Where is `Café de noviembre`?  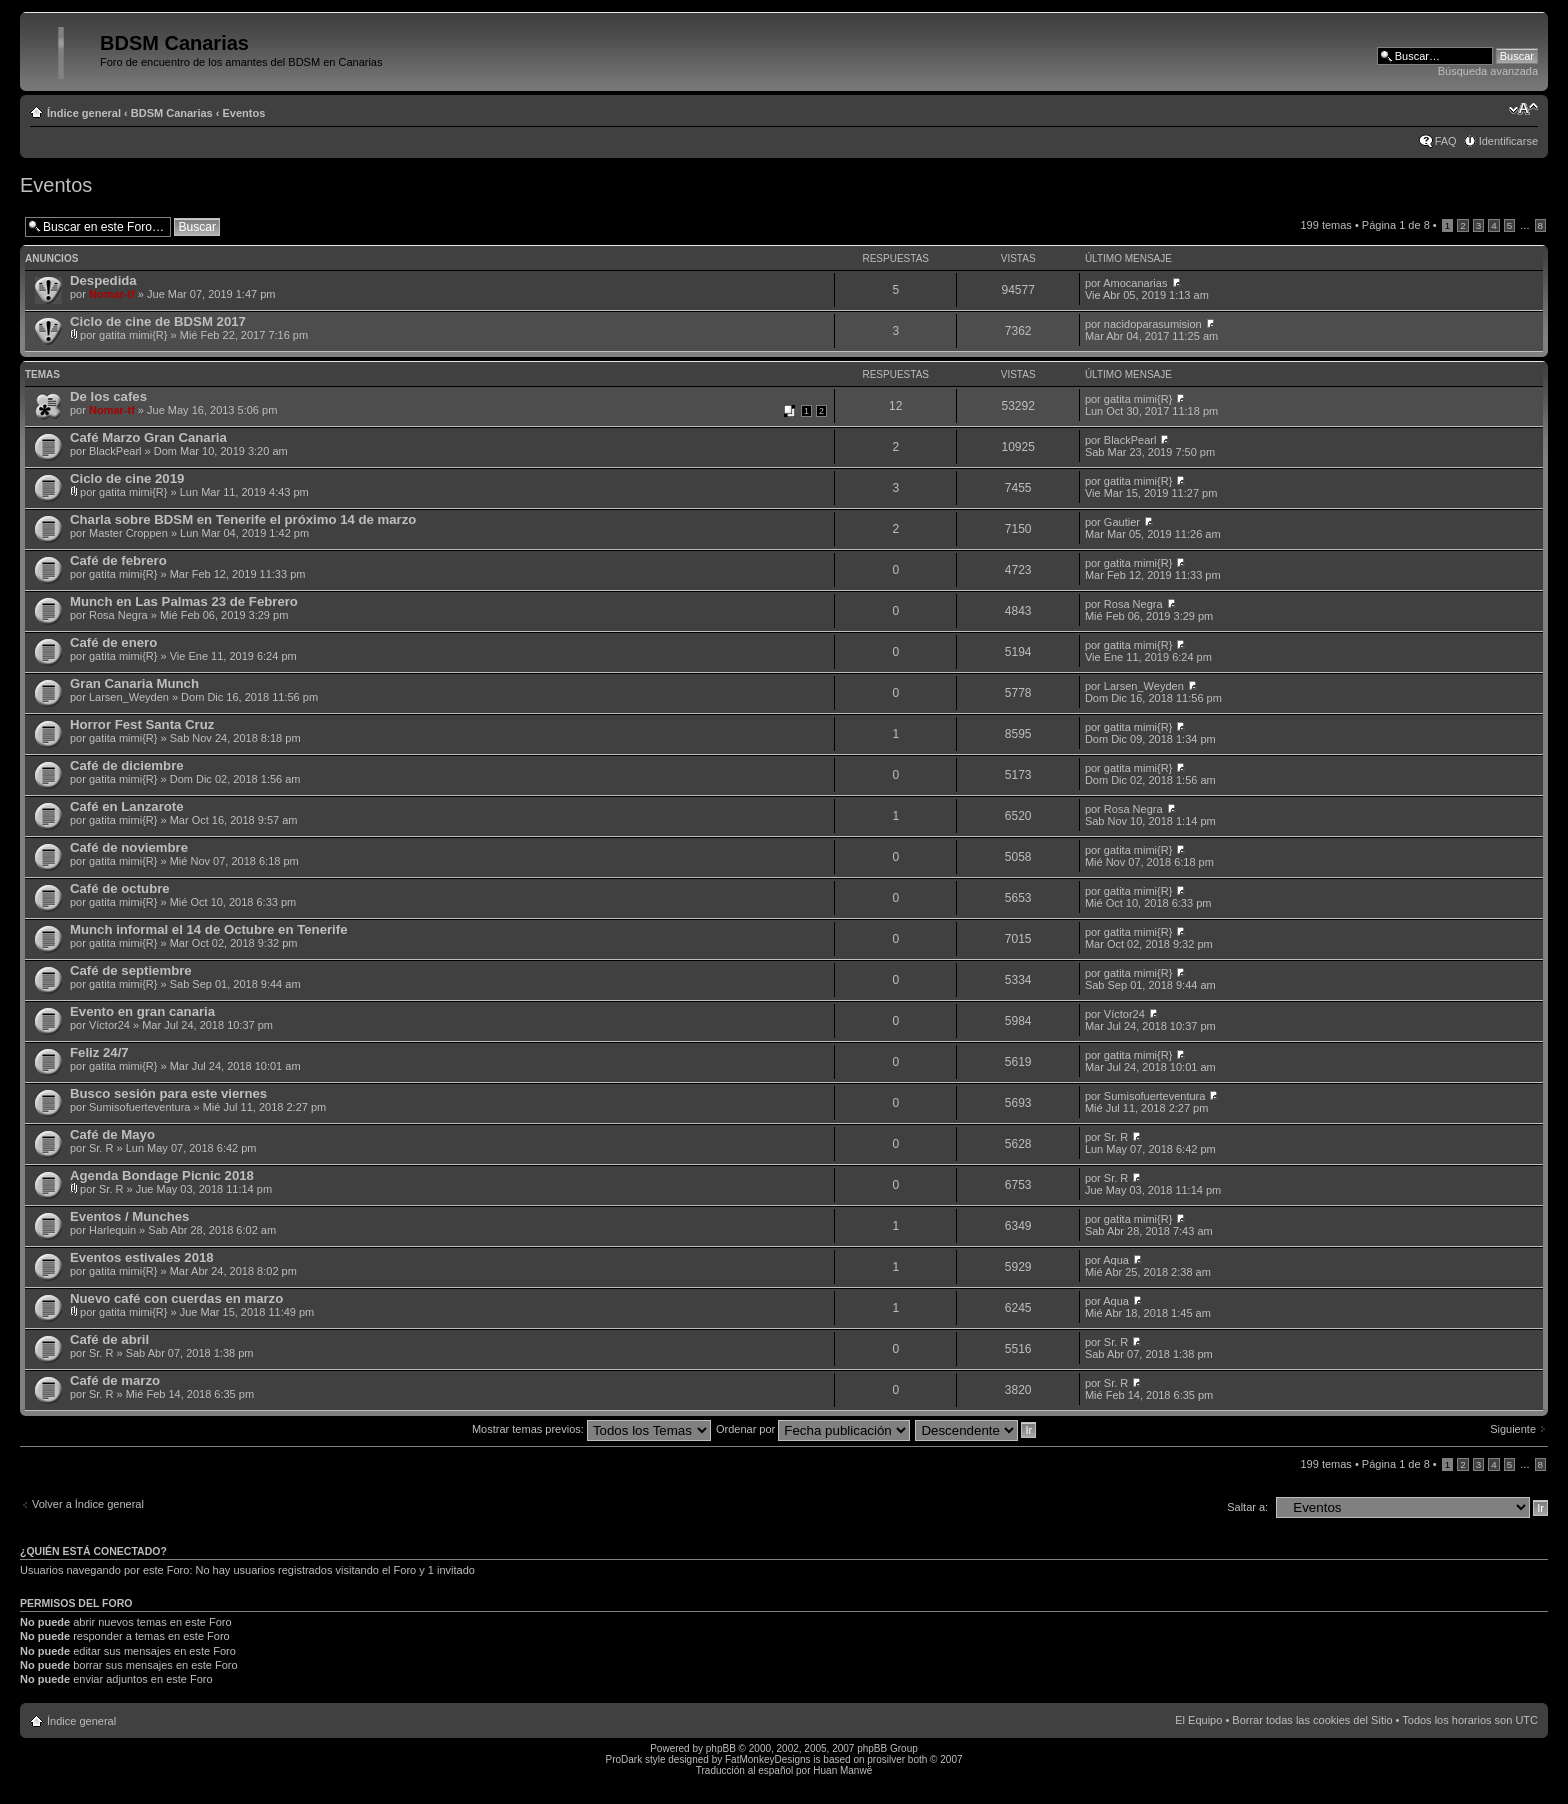
Café de noviembre is located at coordinates (129, 847).